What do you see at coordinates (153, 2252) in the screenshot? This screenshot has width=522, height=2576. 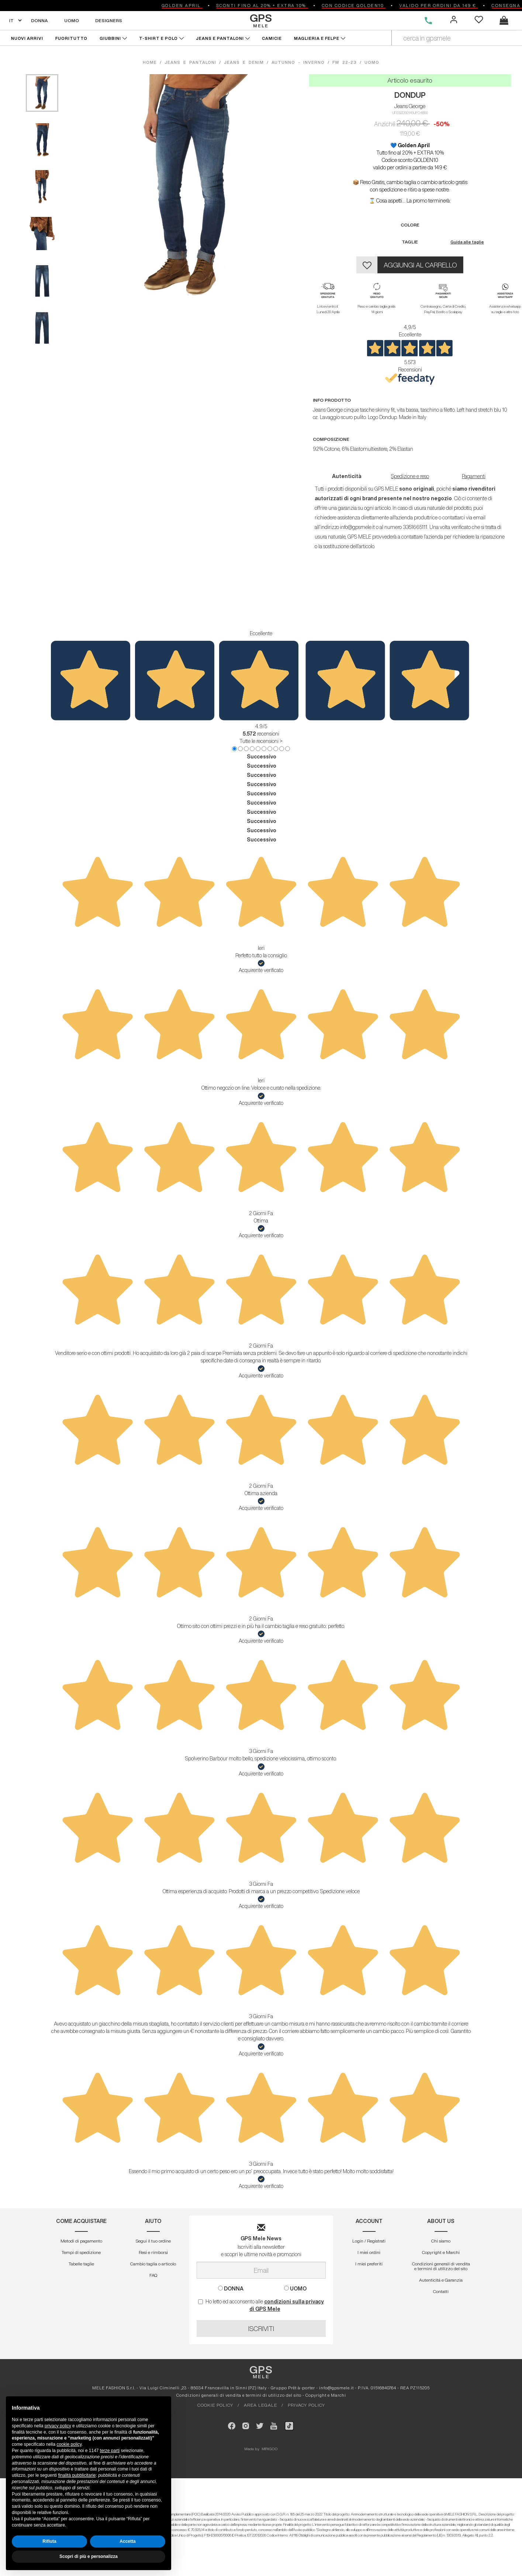 I see `Resi e rimborsi` at bounding box center [153, 2252].